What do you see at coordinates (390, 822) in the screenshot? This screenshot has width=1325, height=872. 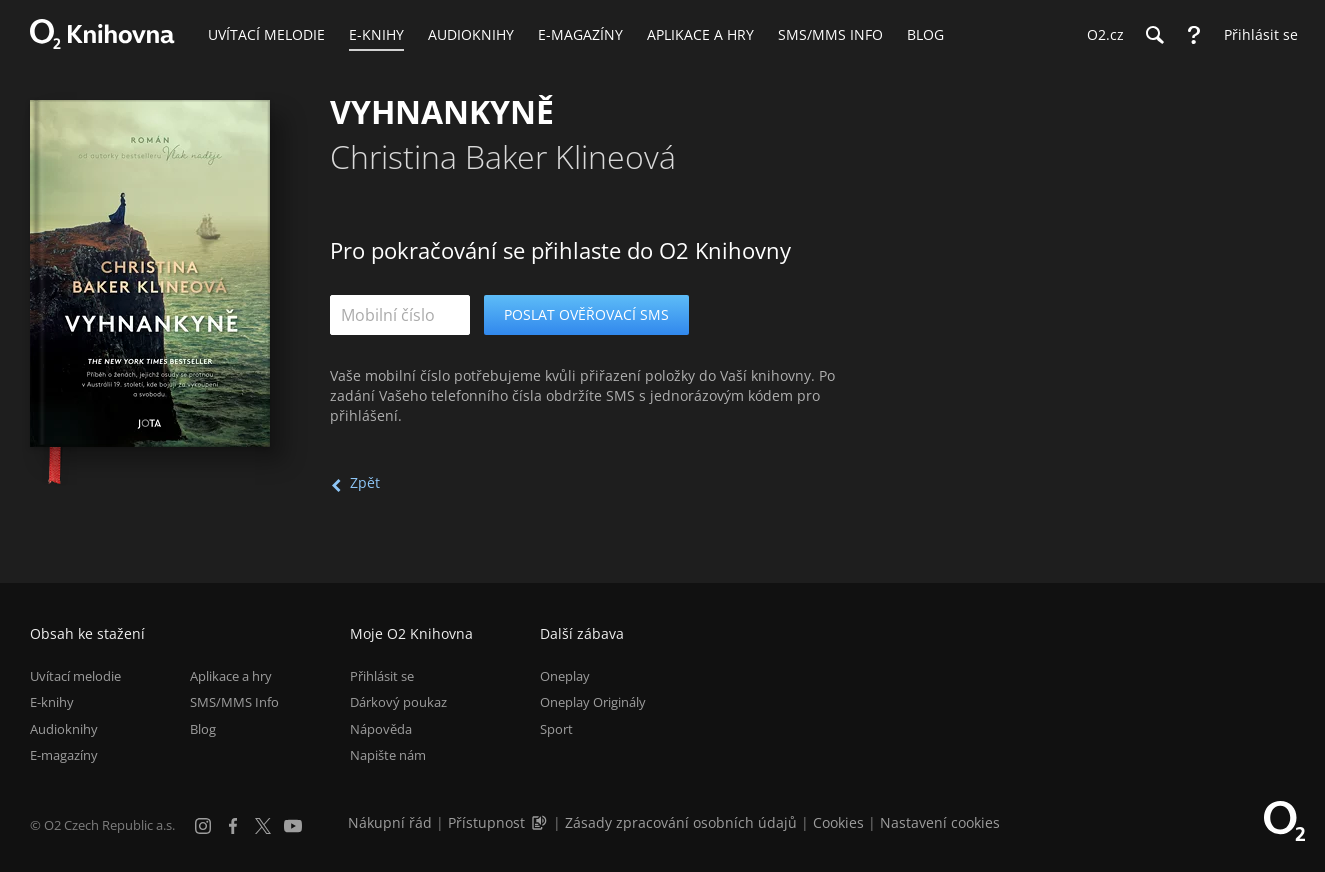 I see `Nákupní řád [Nákupní řád obchodu O2 Knihovna (PDF)]` at bounding box center [390, 822].